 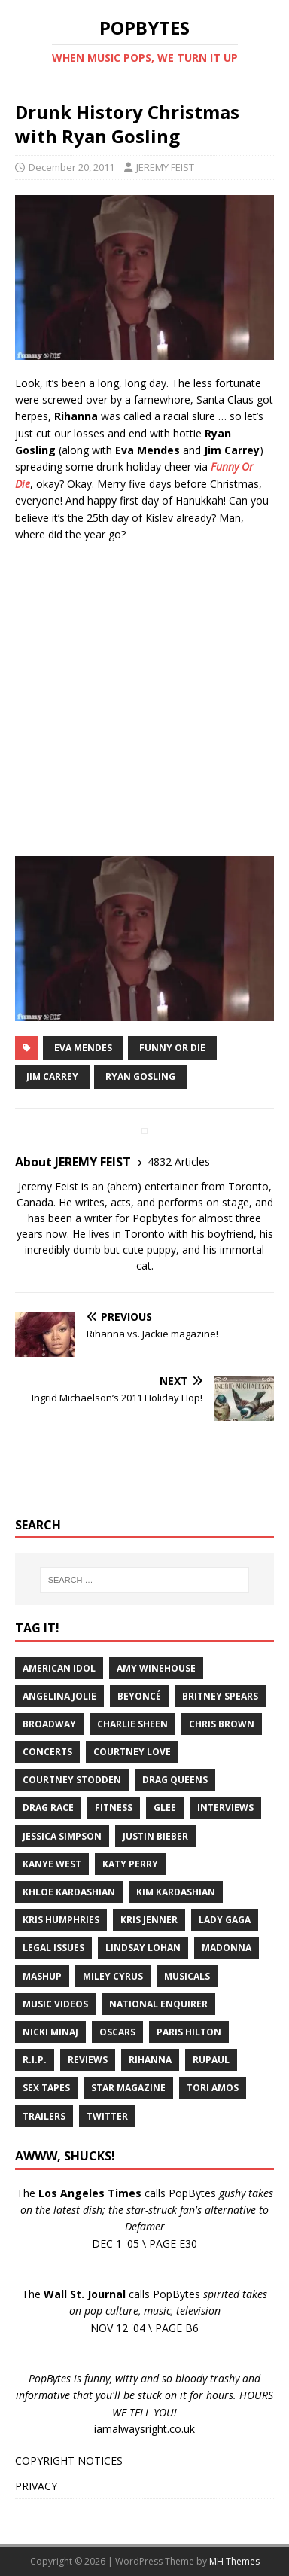 What do you see at coordinates (35, 2059) in the screenshot?
I see `R.I.P.` at bounding box center [35, 2059].